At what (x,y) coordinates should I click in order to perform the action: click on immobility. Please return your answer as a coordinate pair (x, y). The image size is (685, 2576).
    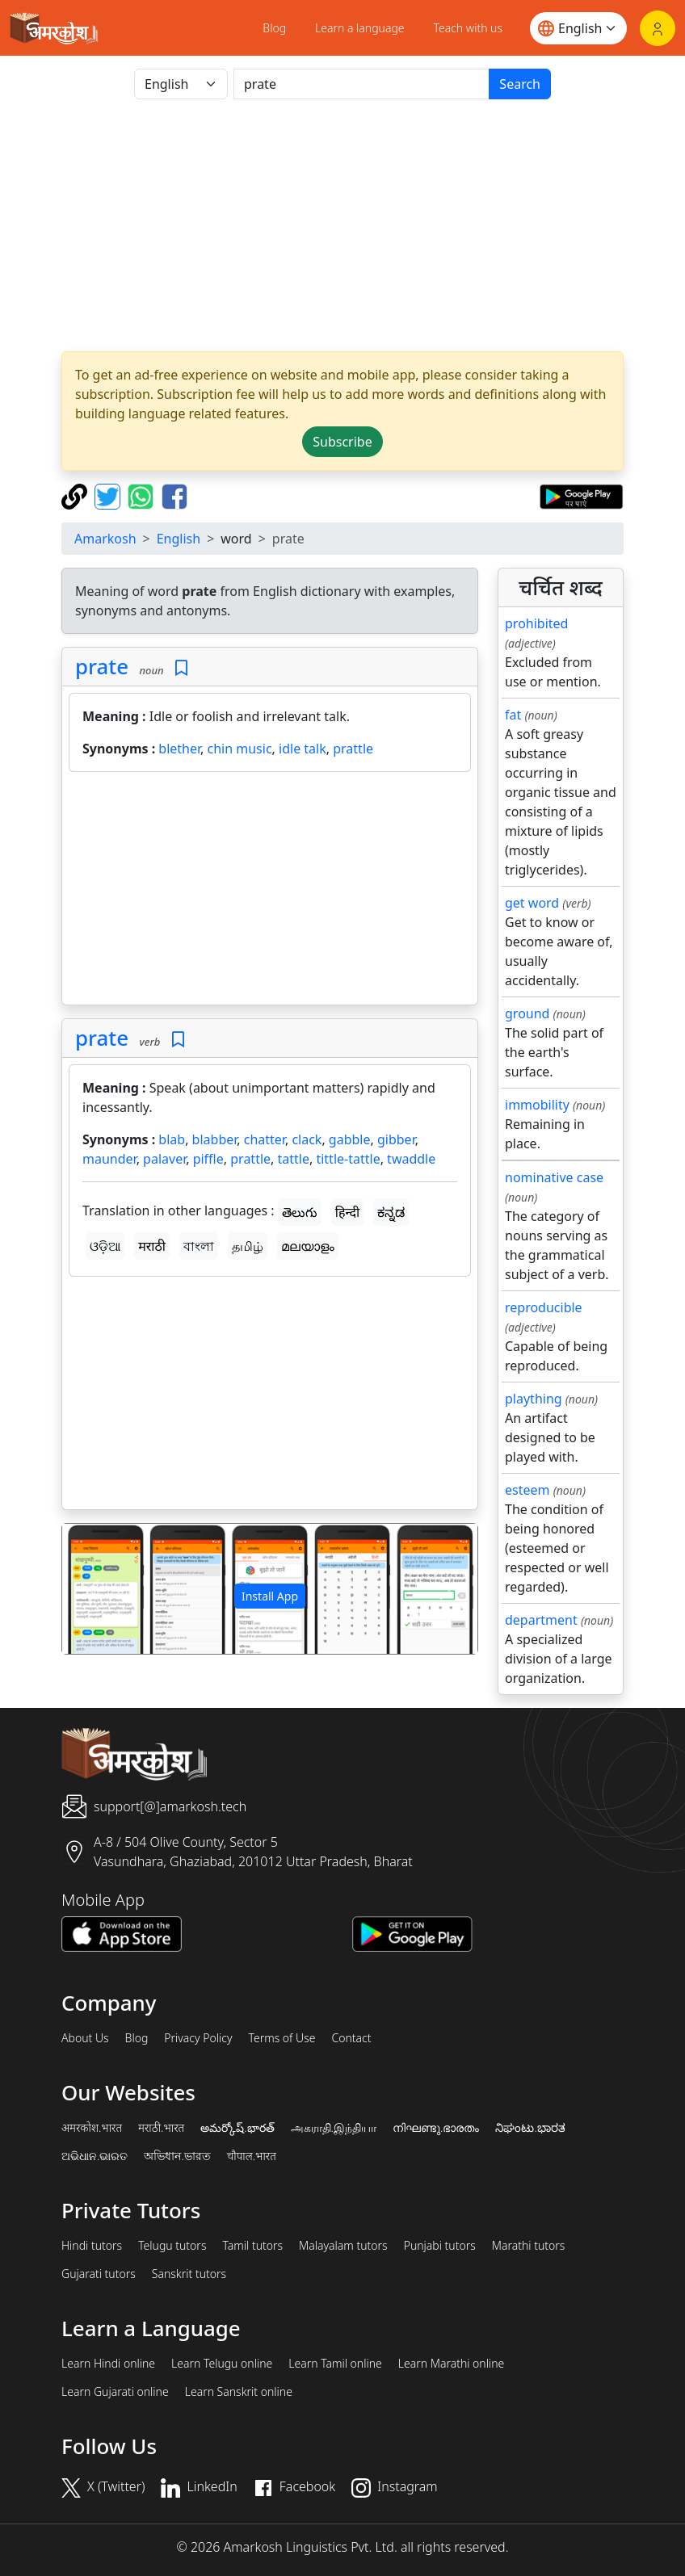
    Looking at the image, I should click on (537, 1105).